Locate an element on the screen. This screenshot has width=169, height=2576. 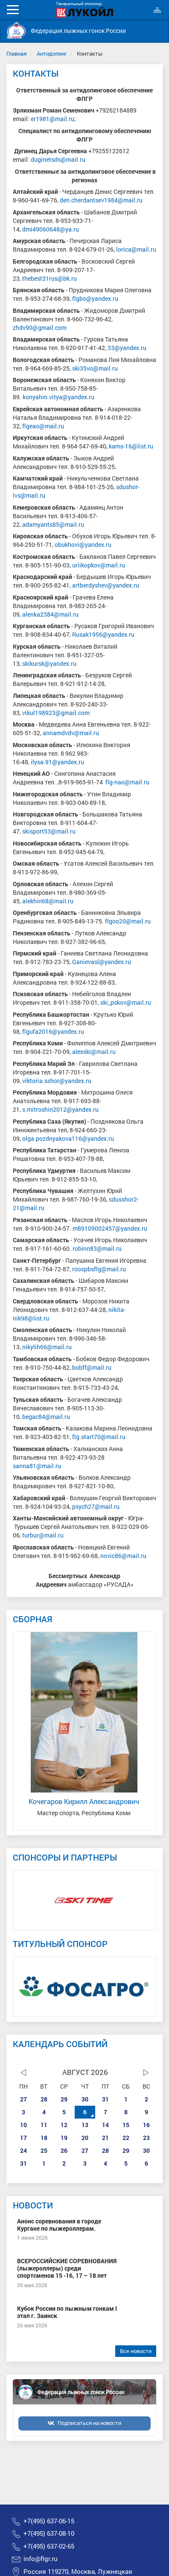
flg-nao@mail.ru is located at coordinates (128, 782).